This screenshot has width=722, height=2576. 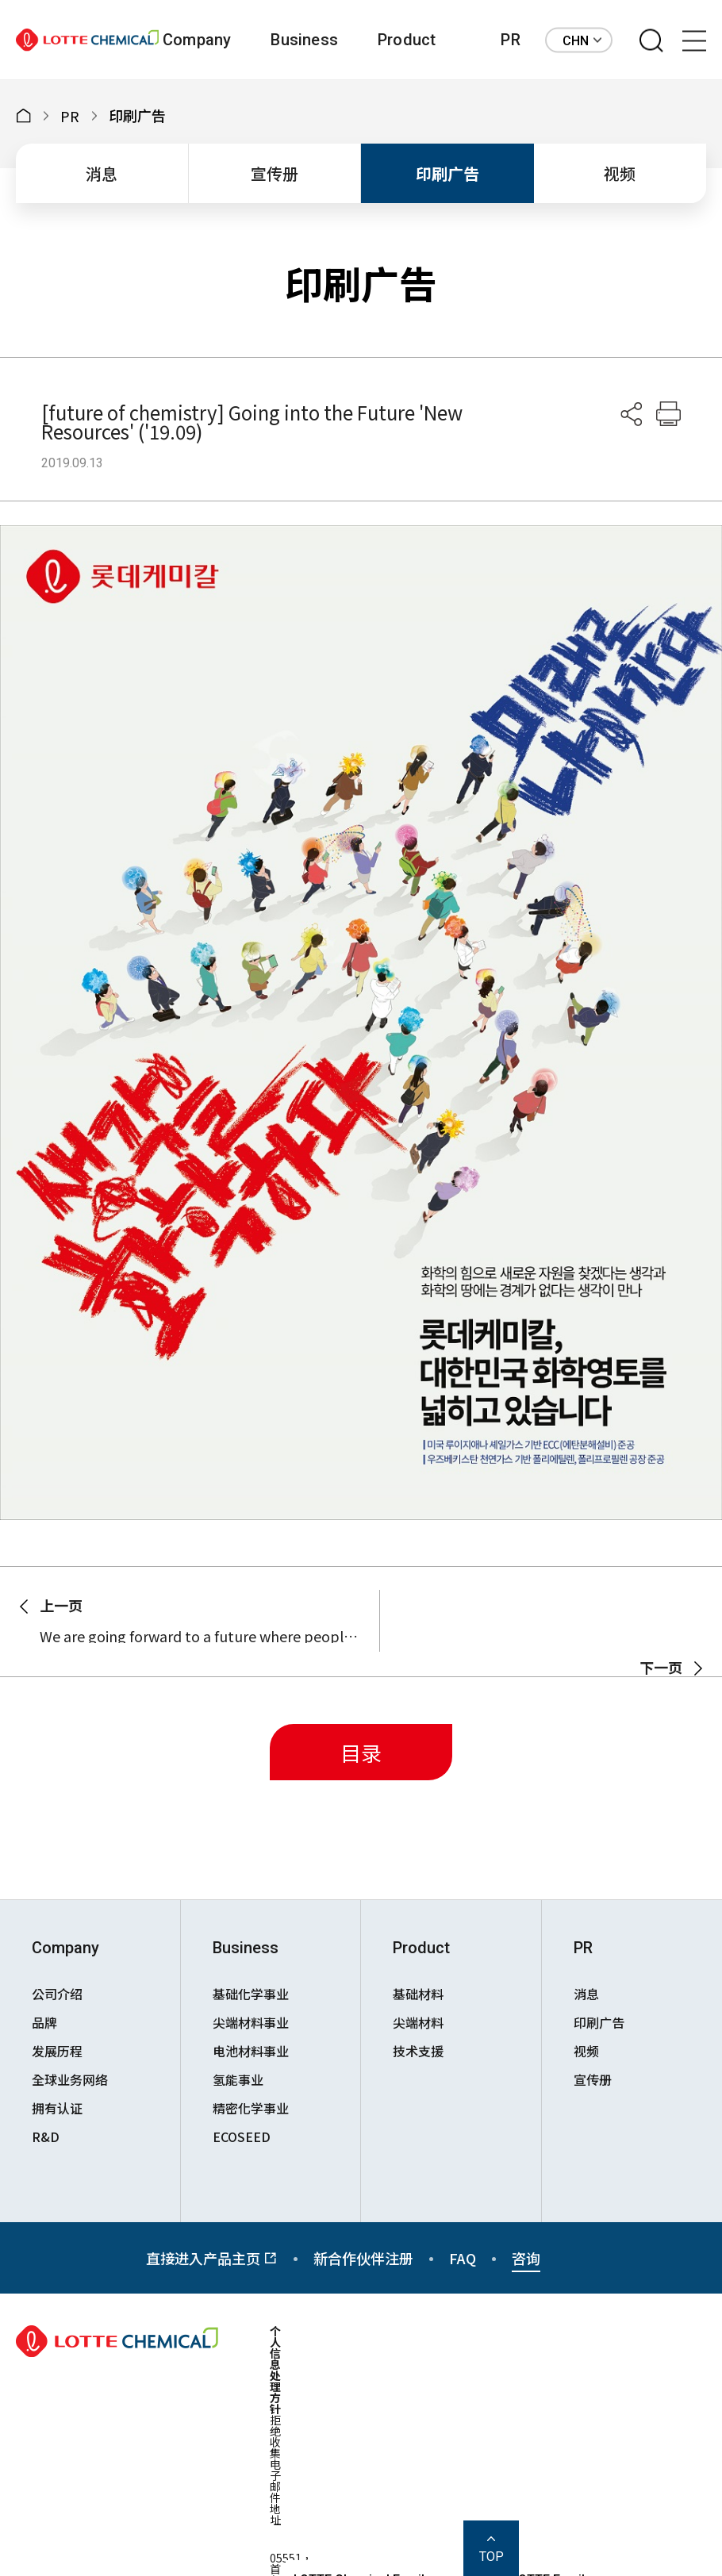 What do you see at coordinates (447, 173) in the screenshot?
I see `印刷广告` at bounding box center [447, 173].